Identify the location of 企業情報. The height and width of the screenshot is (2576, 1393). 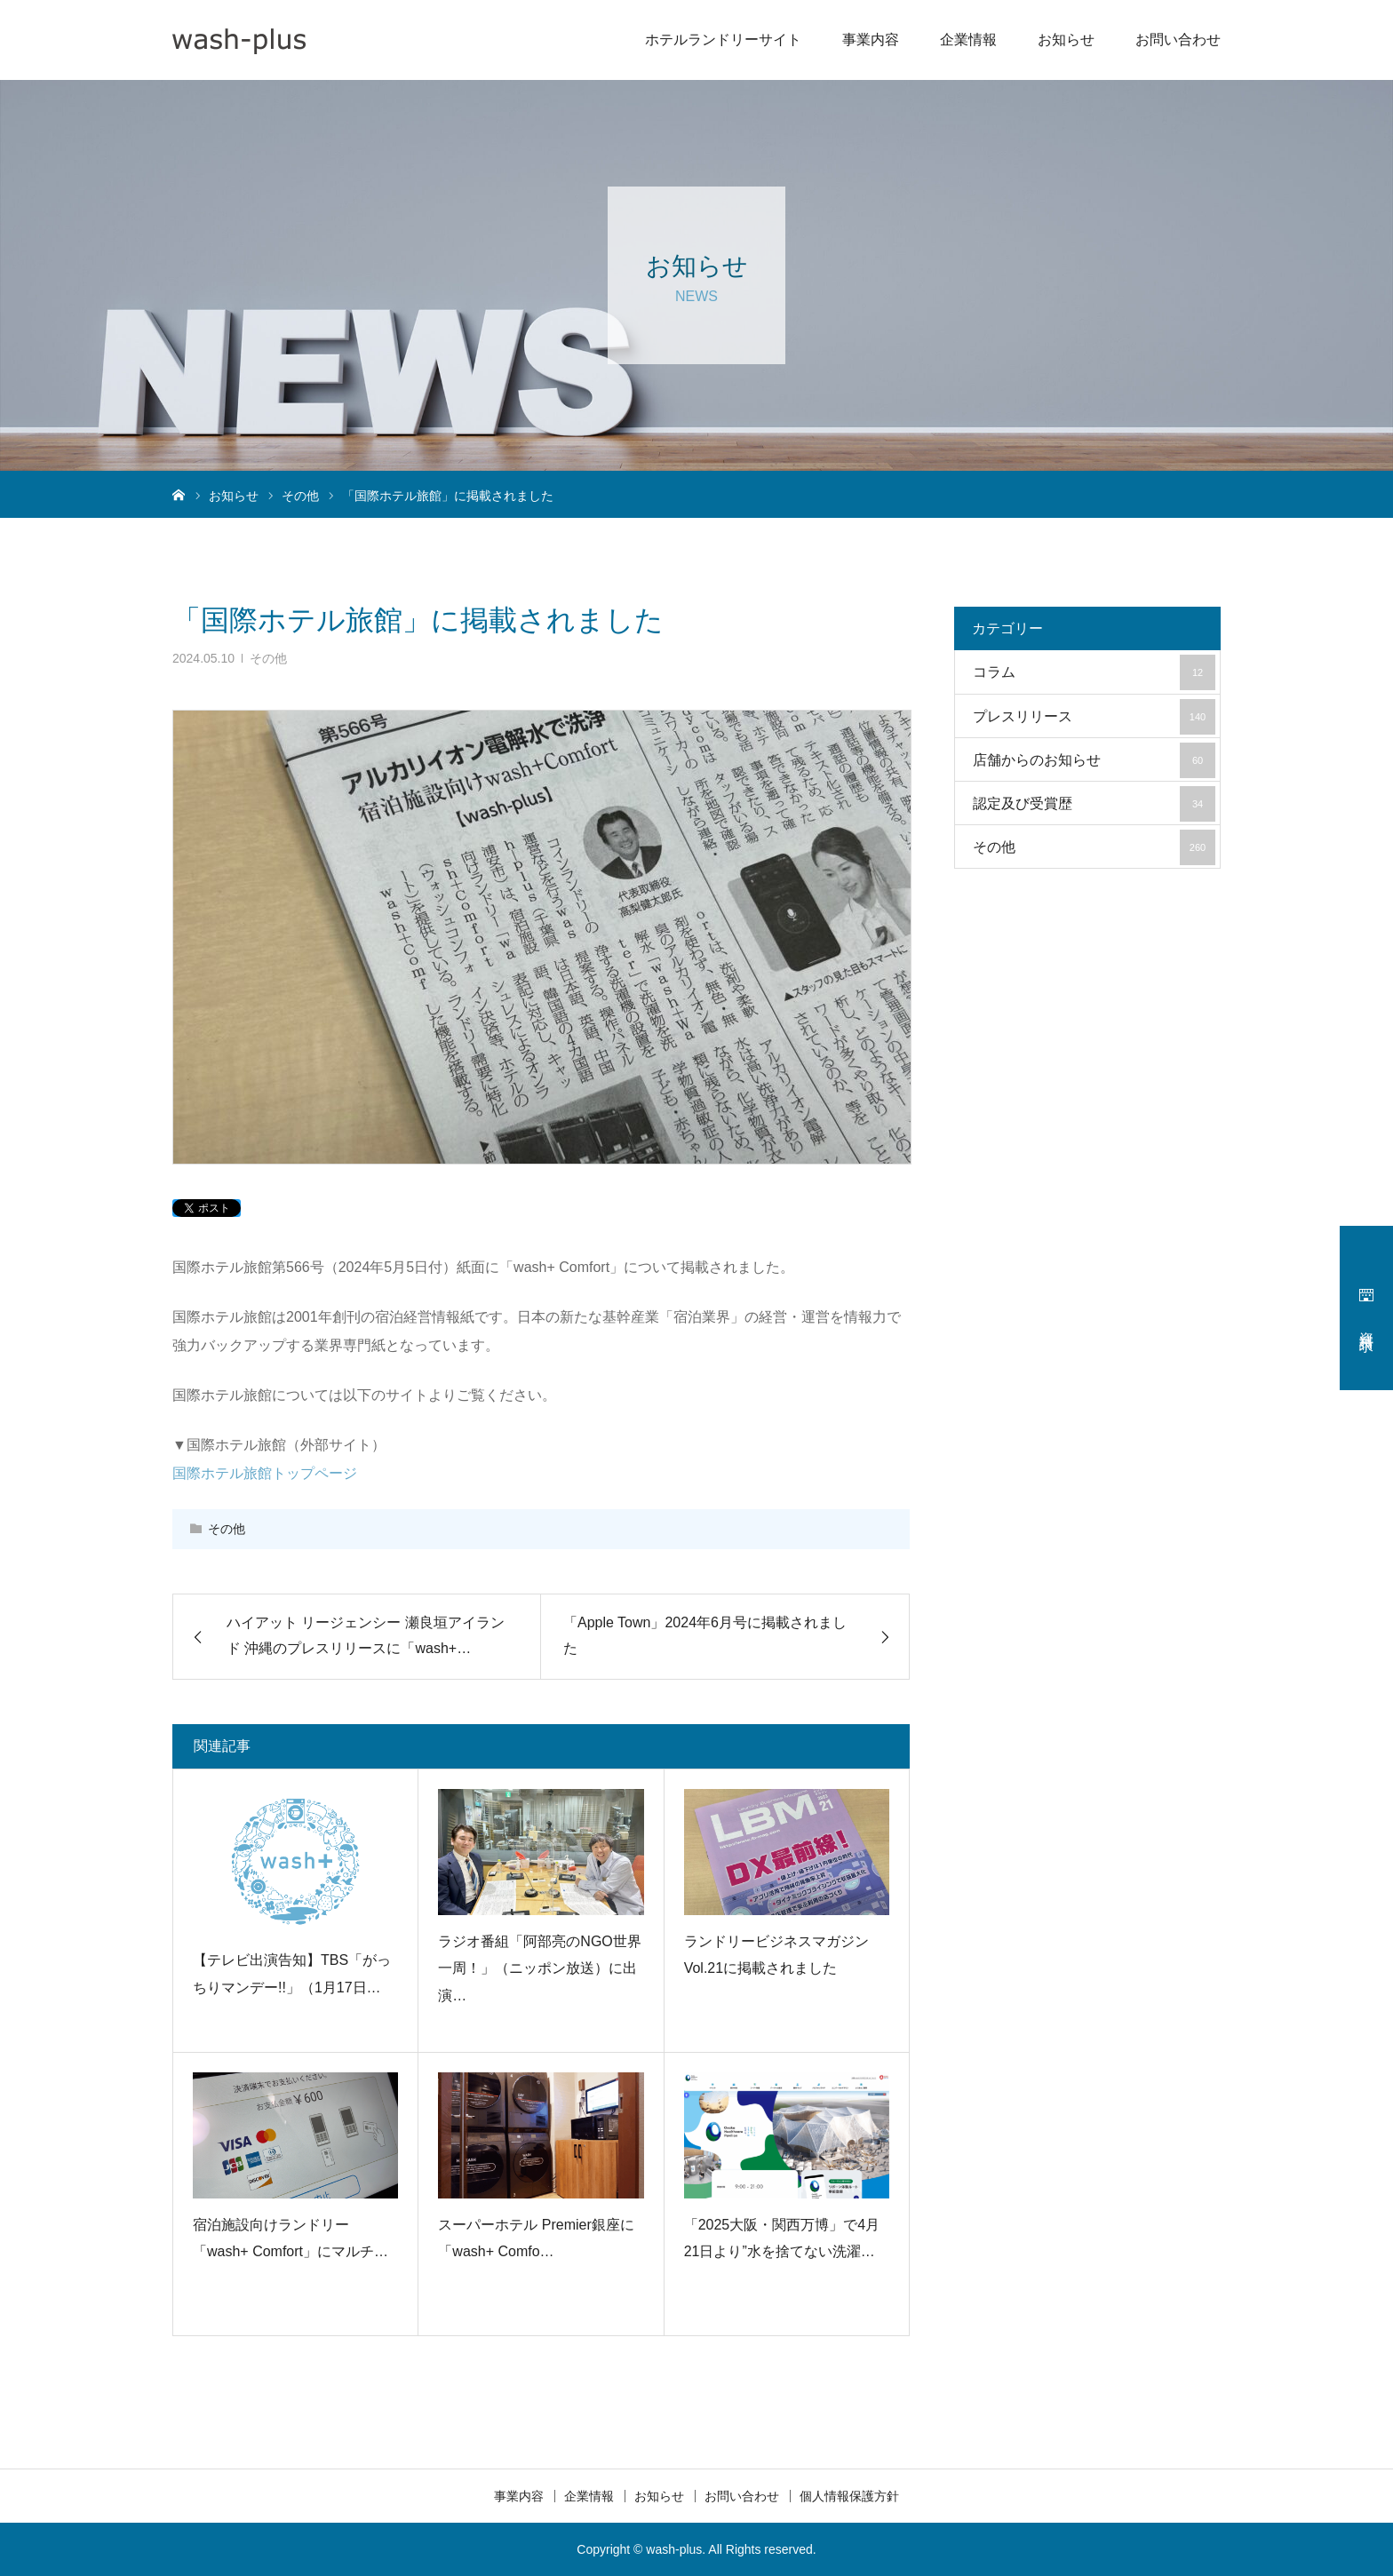
(968, 39).